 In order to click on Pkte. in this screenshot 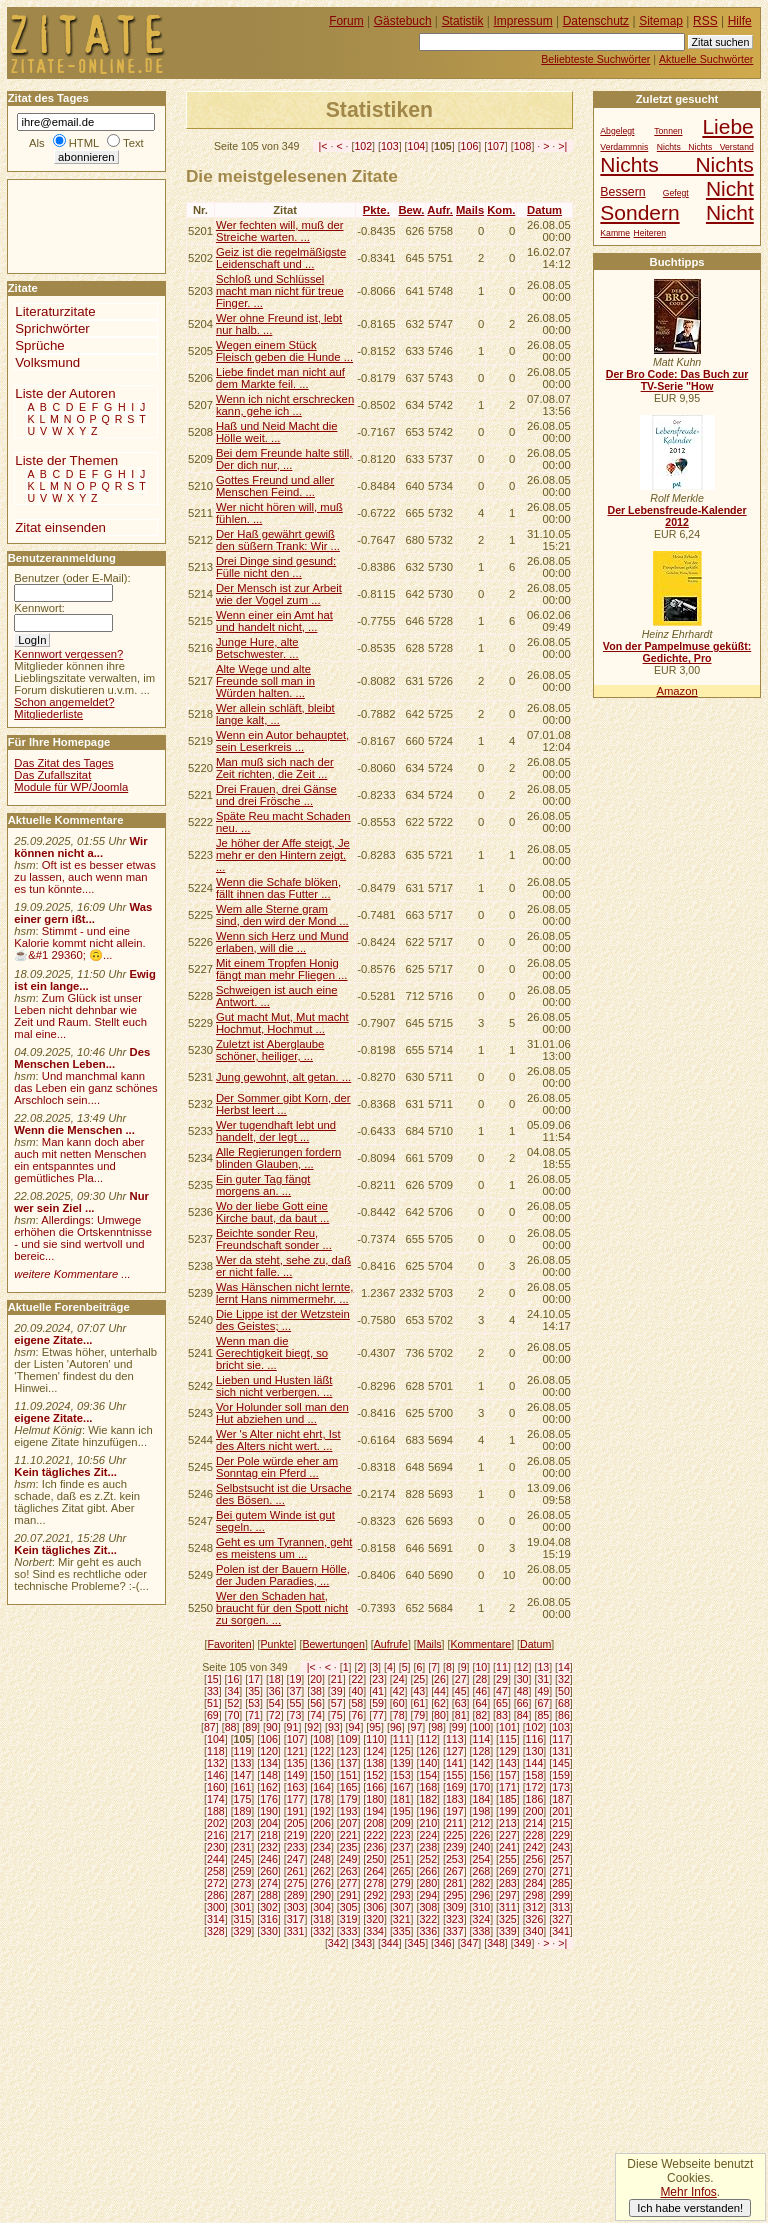, I will do `click(376, 210)`.